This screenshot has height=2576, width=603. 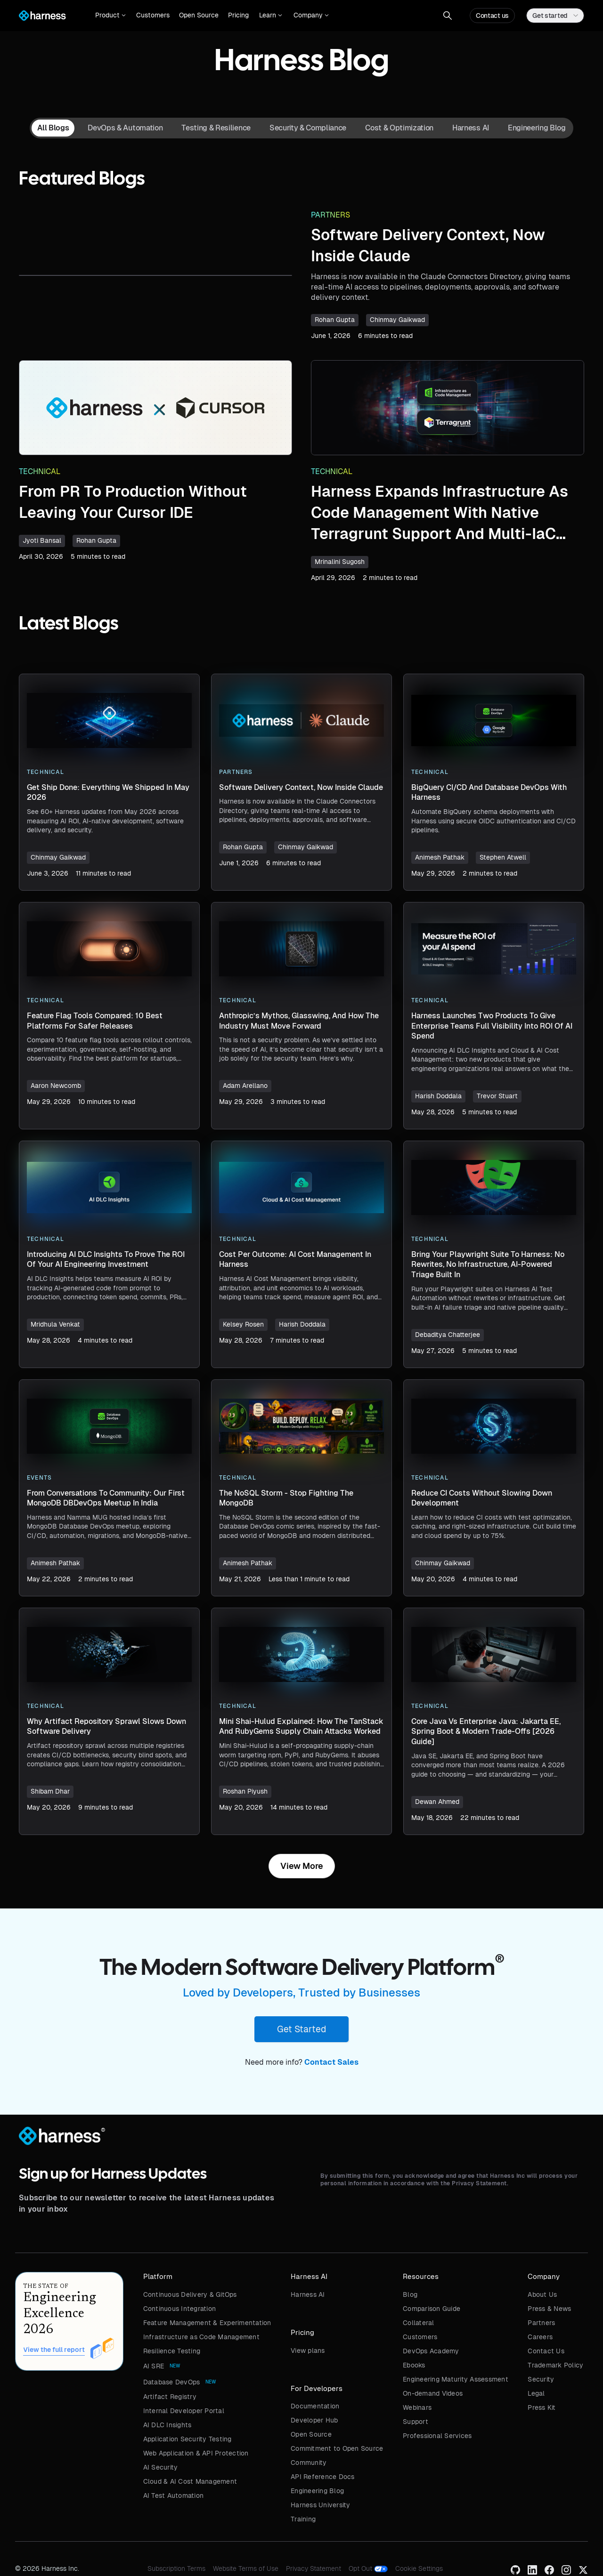 I want to click on Internal Developer Portal, so click(x=183, y=2410).